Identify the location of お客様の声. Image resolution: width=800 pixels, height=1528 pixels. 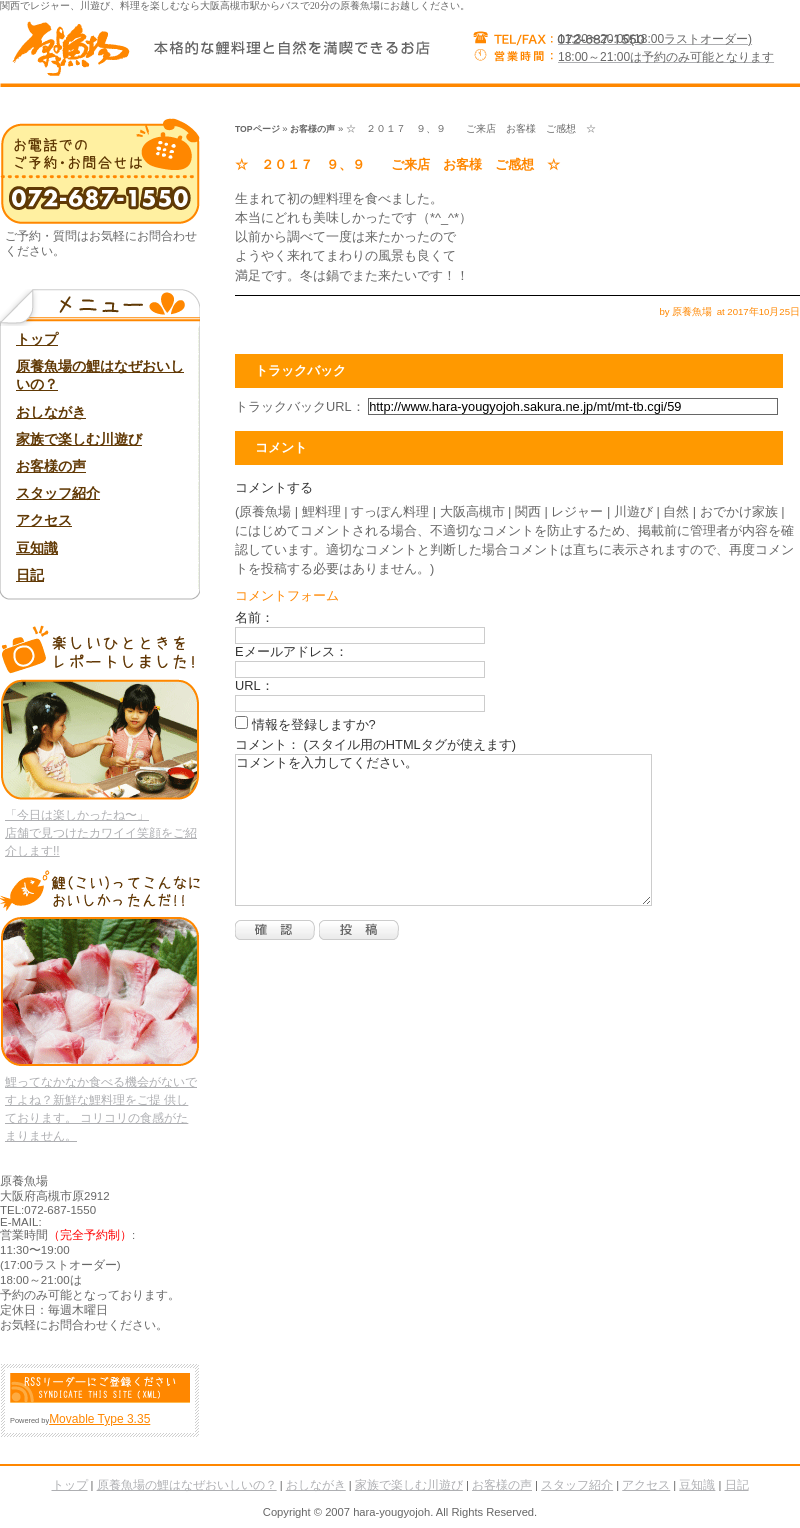
(312, 129).